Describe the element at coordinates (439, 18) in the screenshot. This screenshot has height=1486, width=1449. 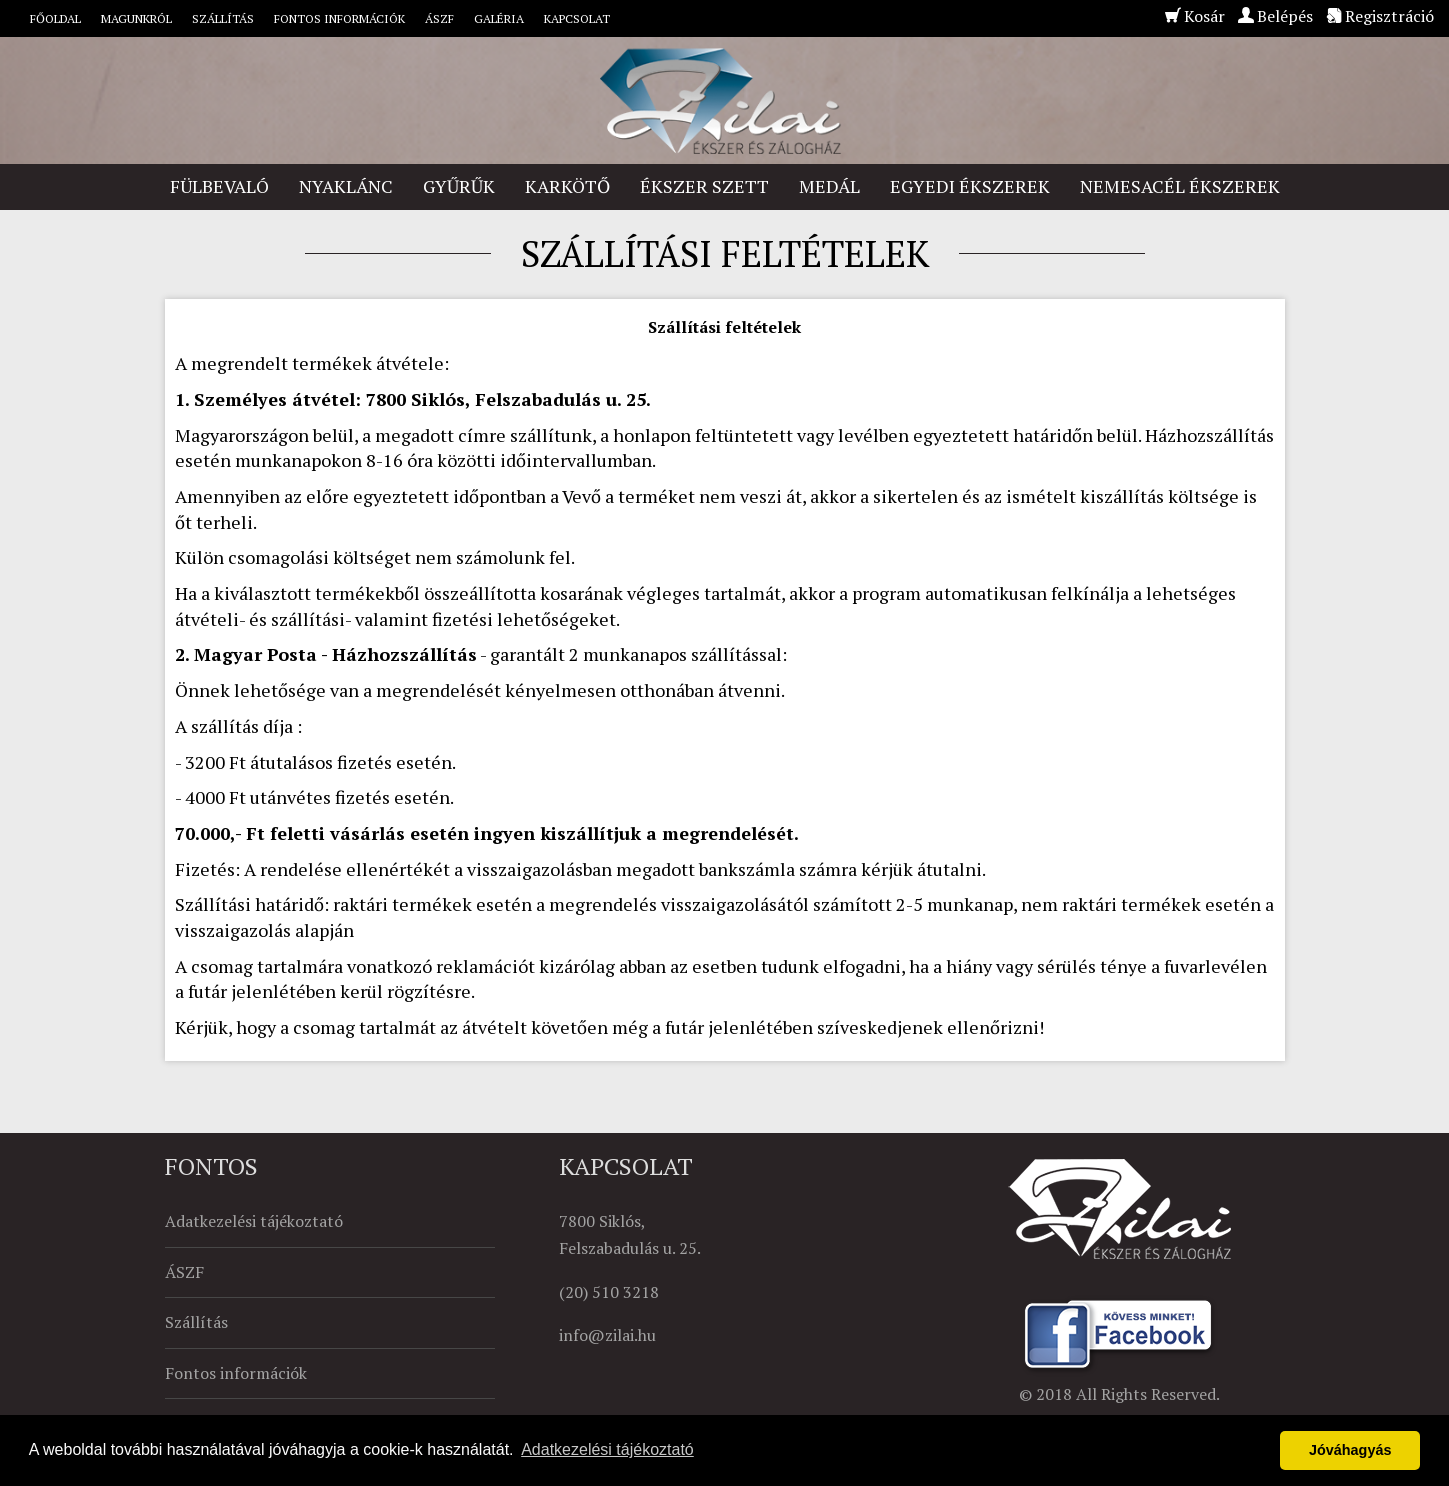
I see `ÁSZF` at that location.